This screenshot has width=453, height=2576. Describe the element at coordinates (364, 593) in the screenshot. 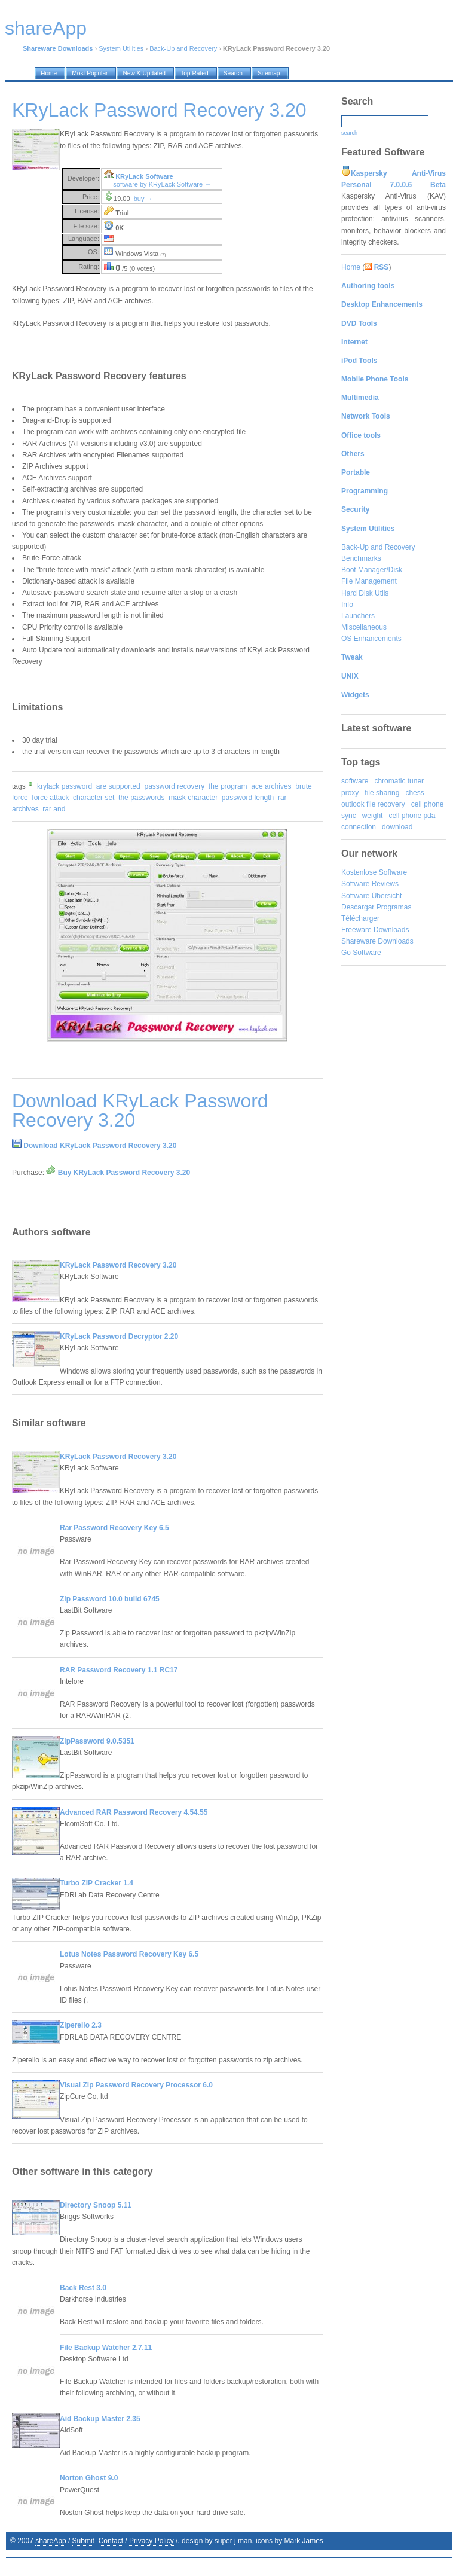

I see `Hard Disk Utils` at that location.